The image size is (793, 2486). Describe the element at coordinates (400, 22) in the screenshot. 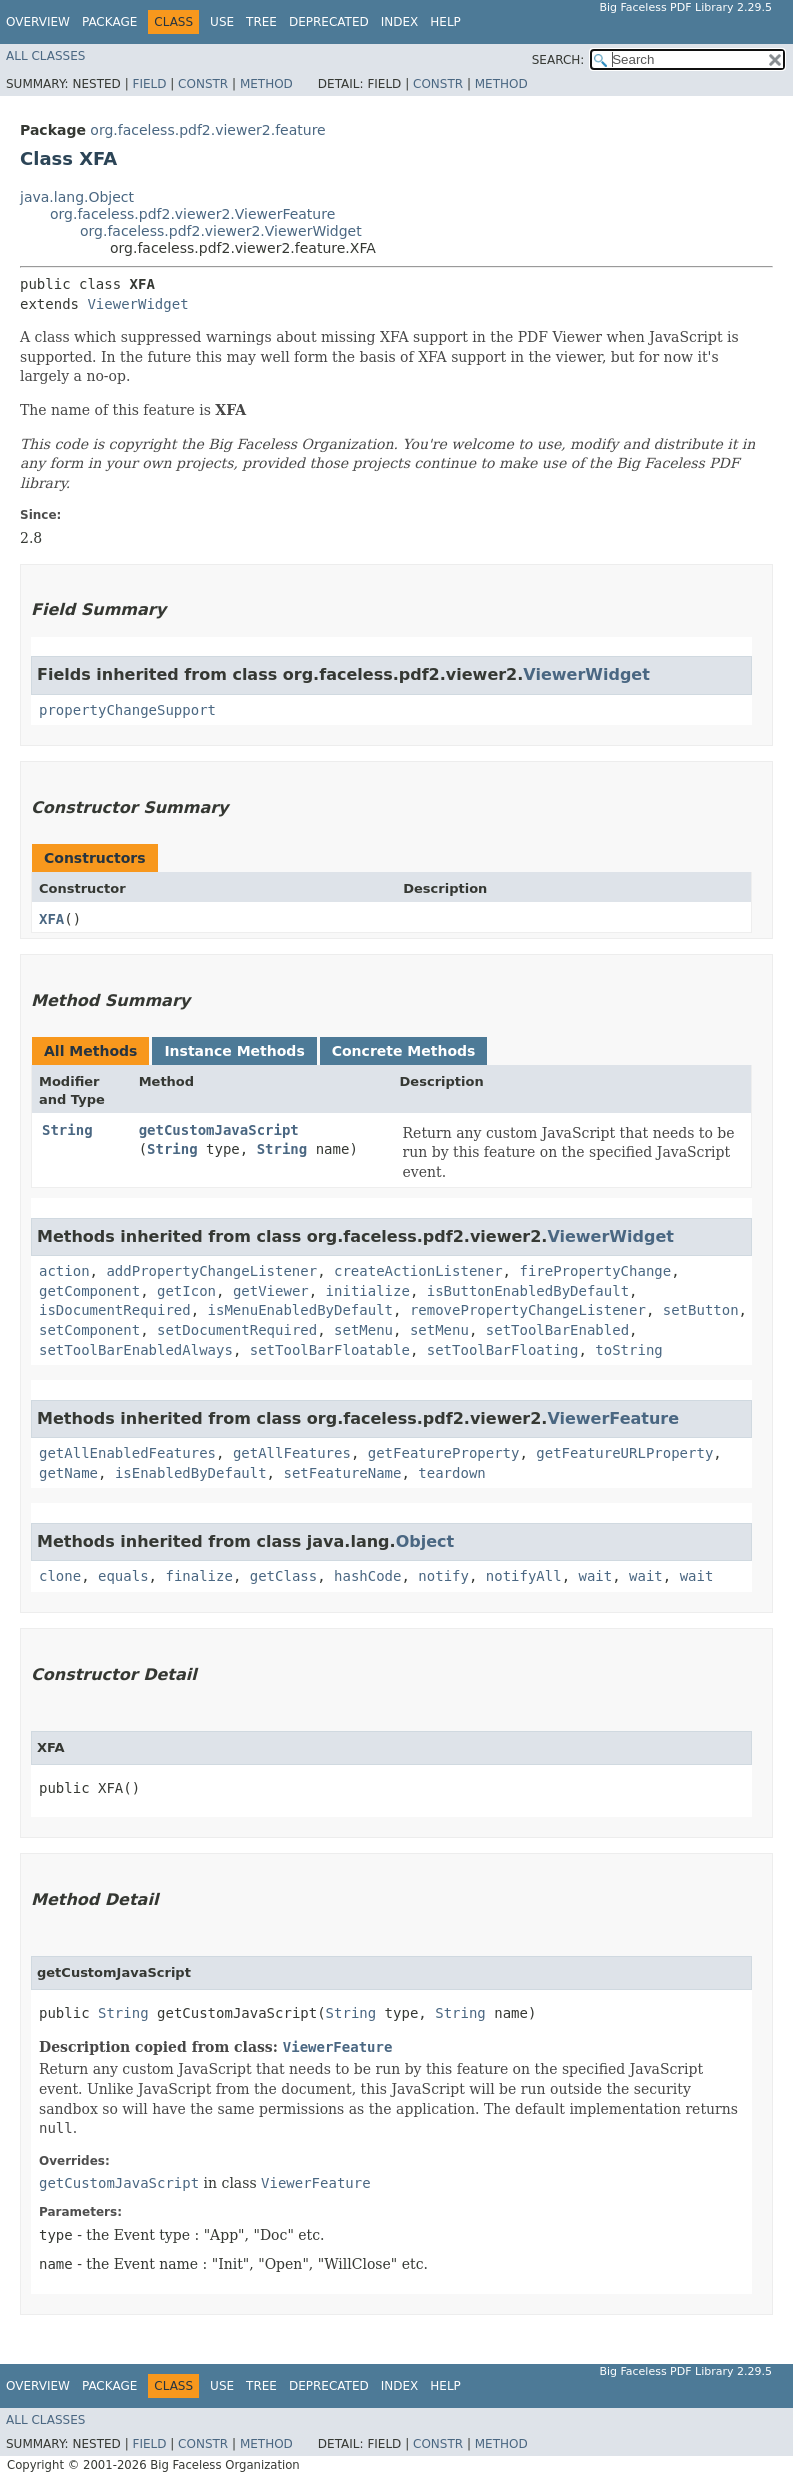

I see `Index` at that location.